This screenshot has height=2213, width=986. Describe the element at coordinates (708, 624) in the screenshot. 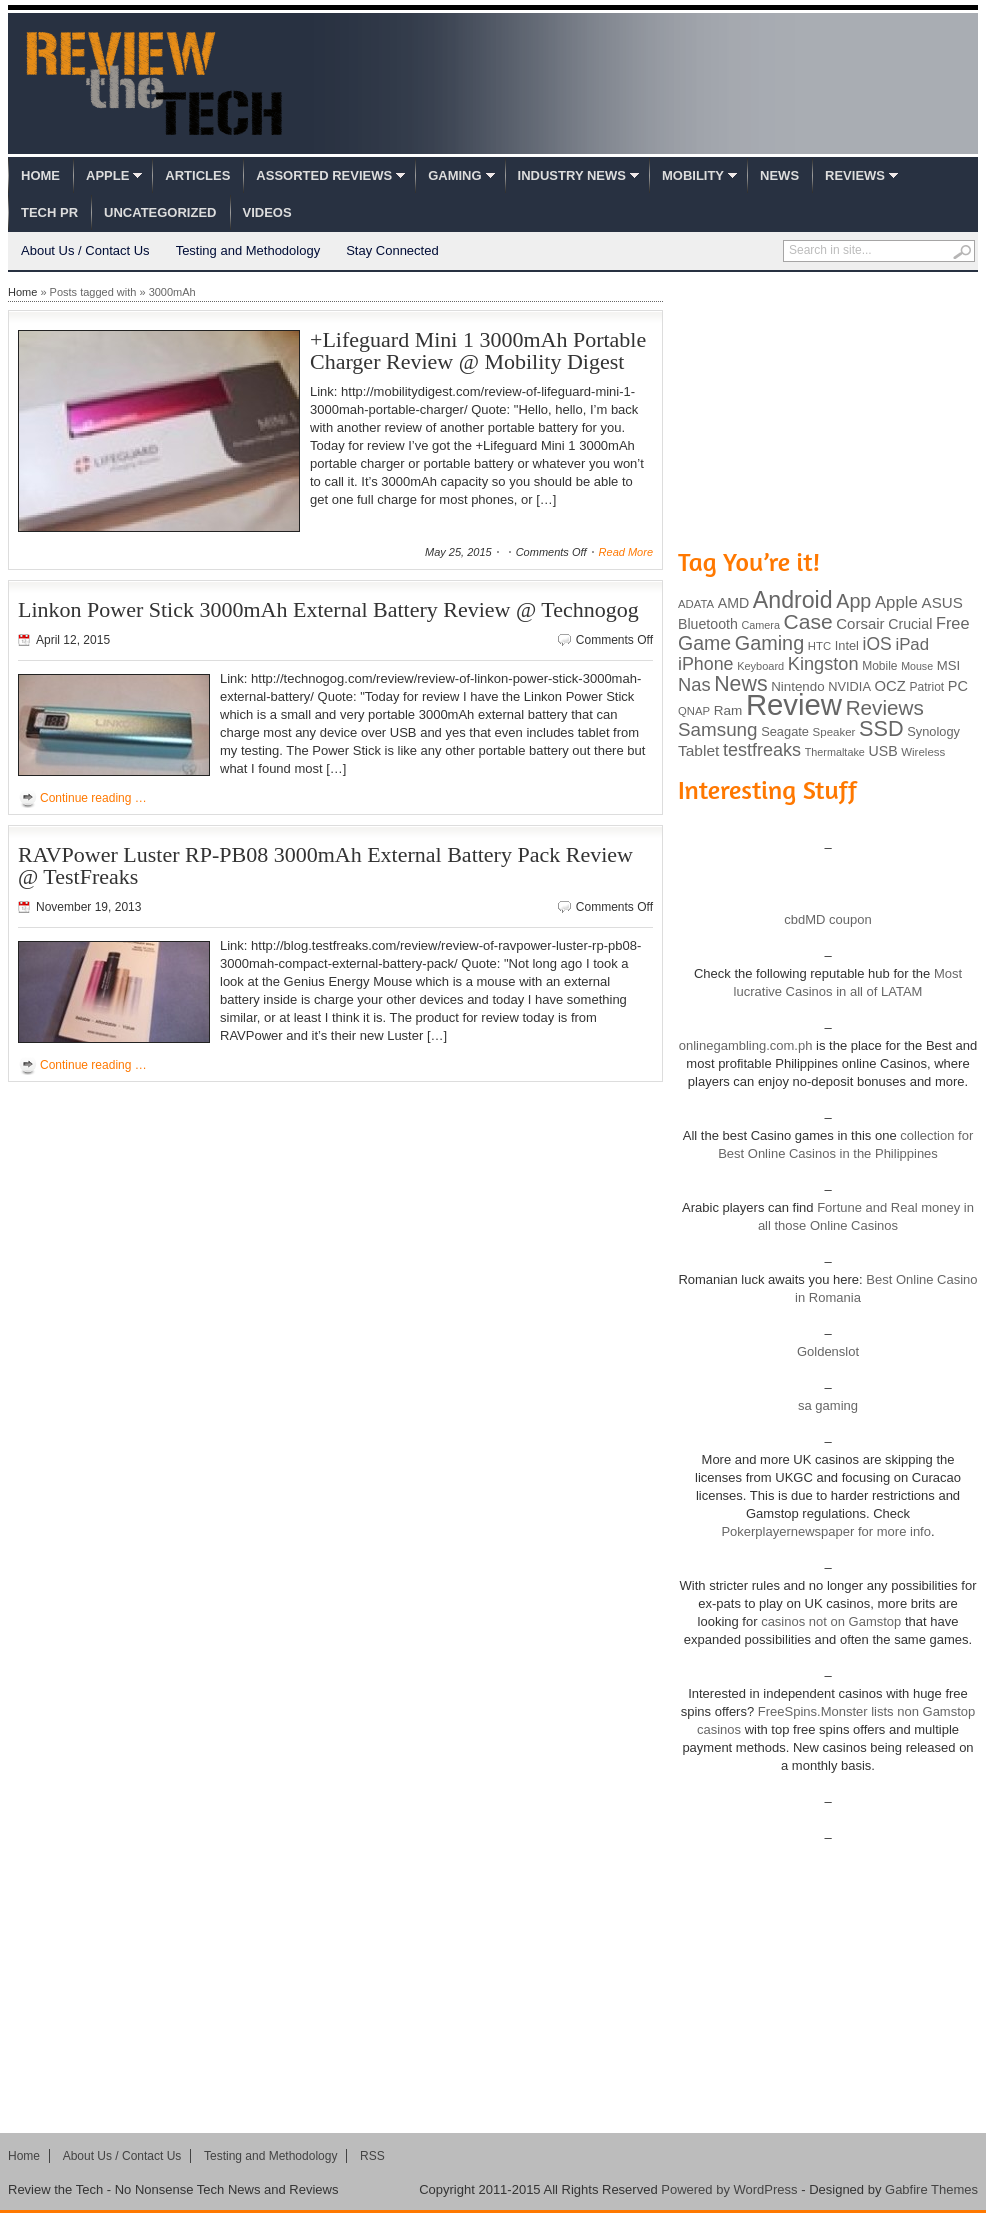

I see `Bluetooth [Bluetooth (119 items)]` at that location.